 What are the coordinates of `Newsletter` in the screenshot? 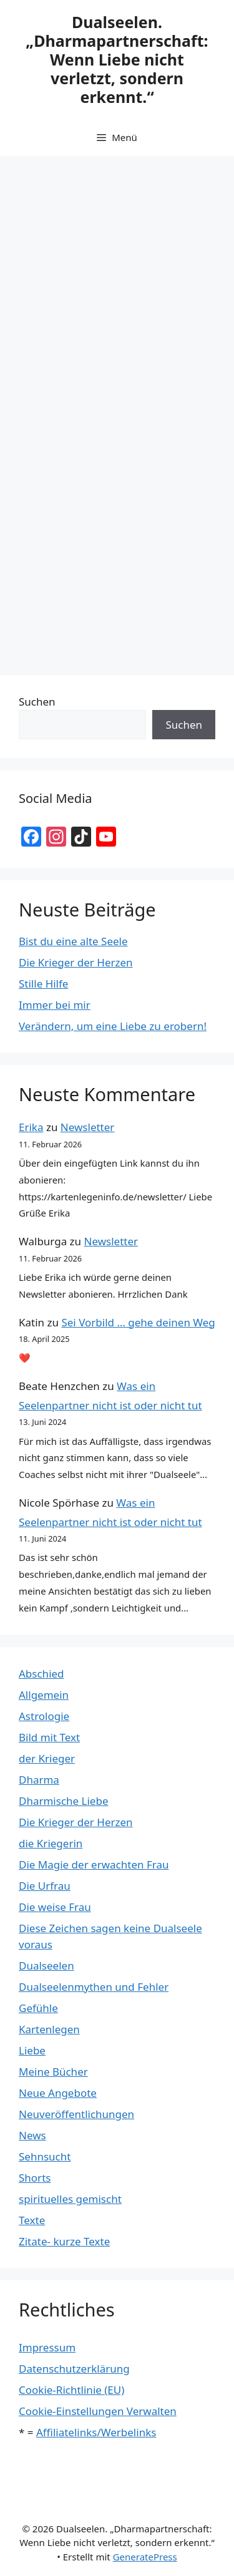 It's located at (88, 1127).